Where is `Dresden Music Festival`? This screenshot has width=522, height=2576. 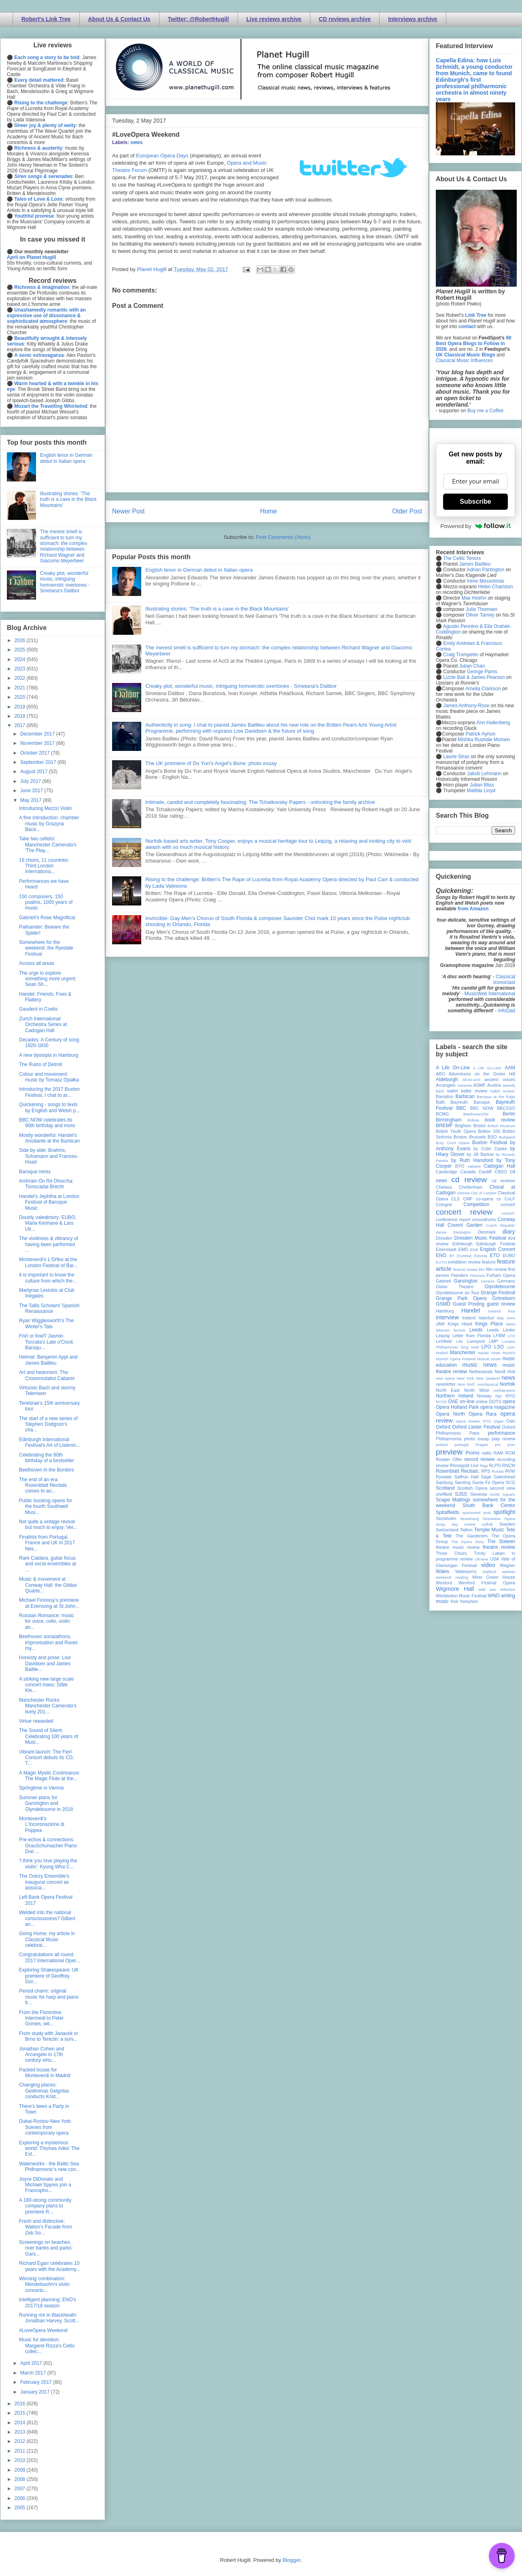
Dresden Music Festival is located at coordinates (480, 1238).